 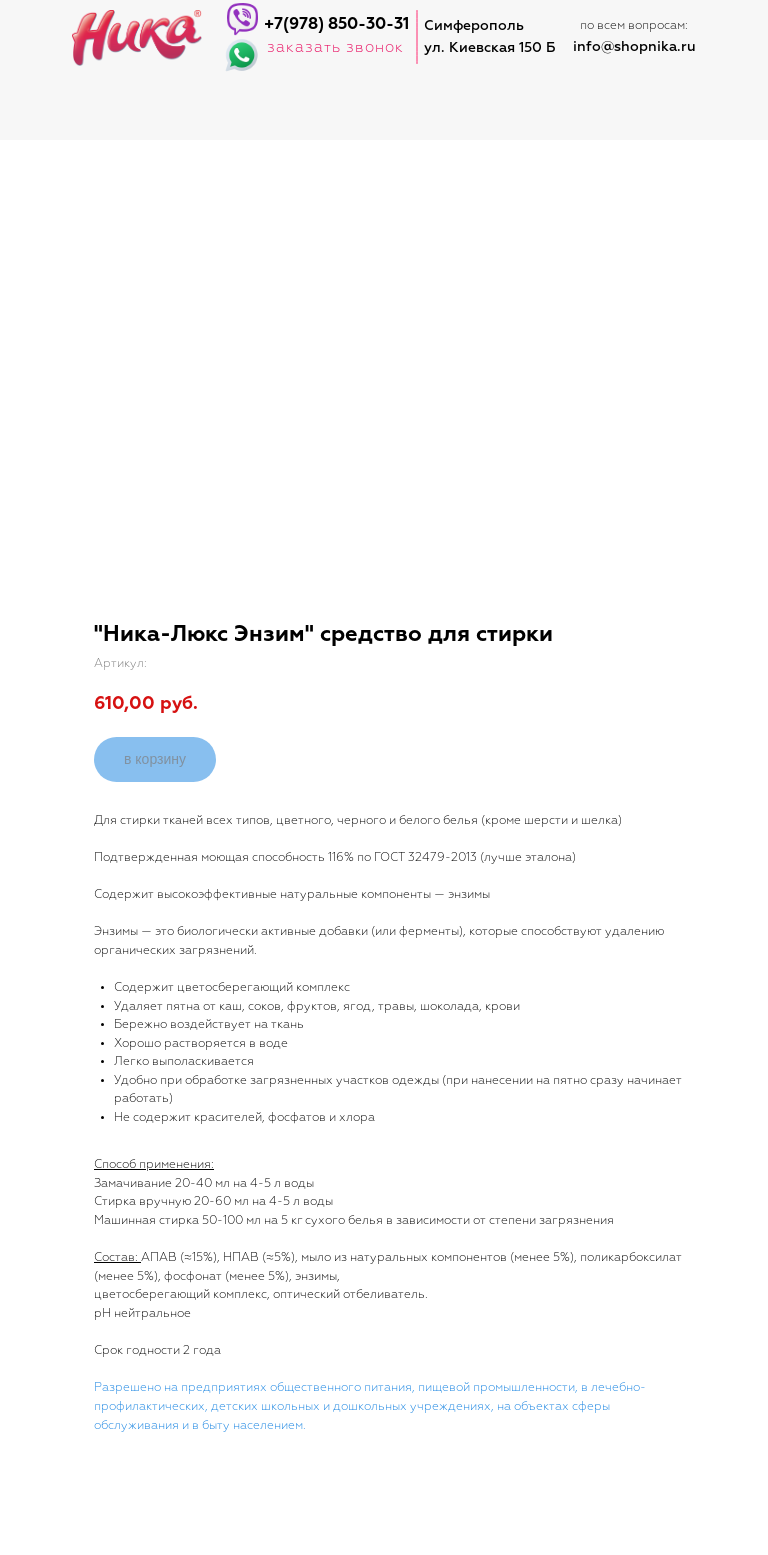 What do you see at coordinates (335, 47) in the screenshot?
I see `заказать звонок [button]` at bounding box center [335, 47].